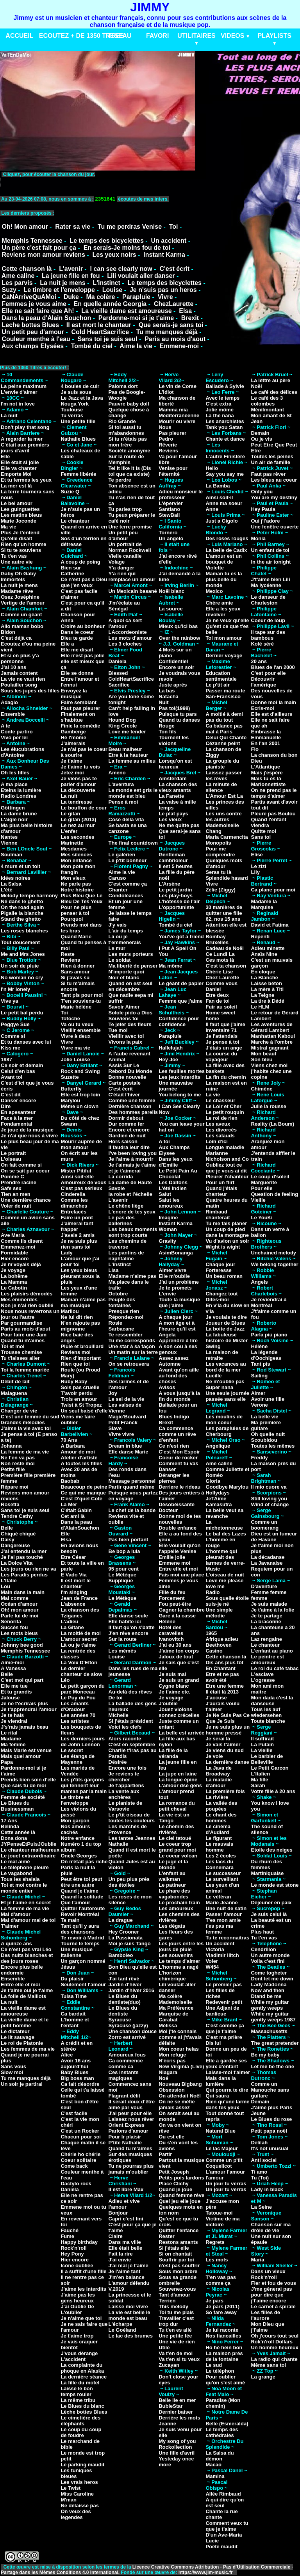  I want to click on Rok'n'roll Dollars, so click(272, 2342).